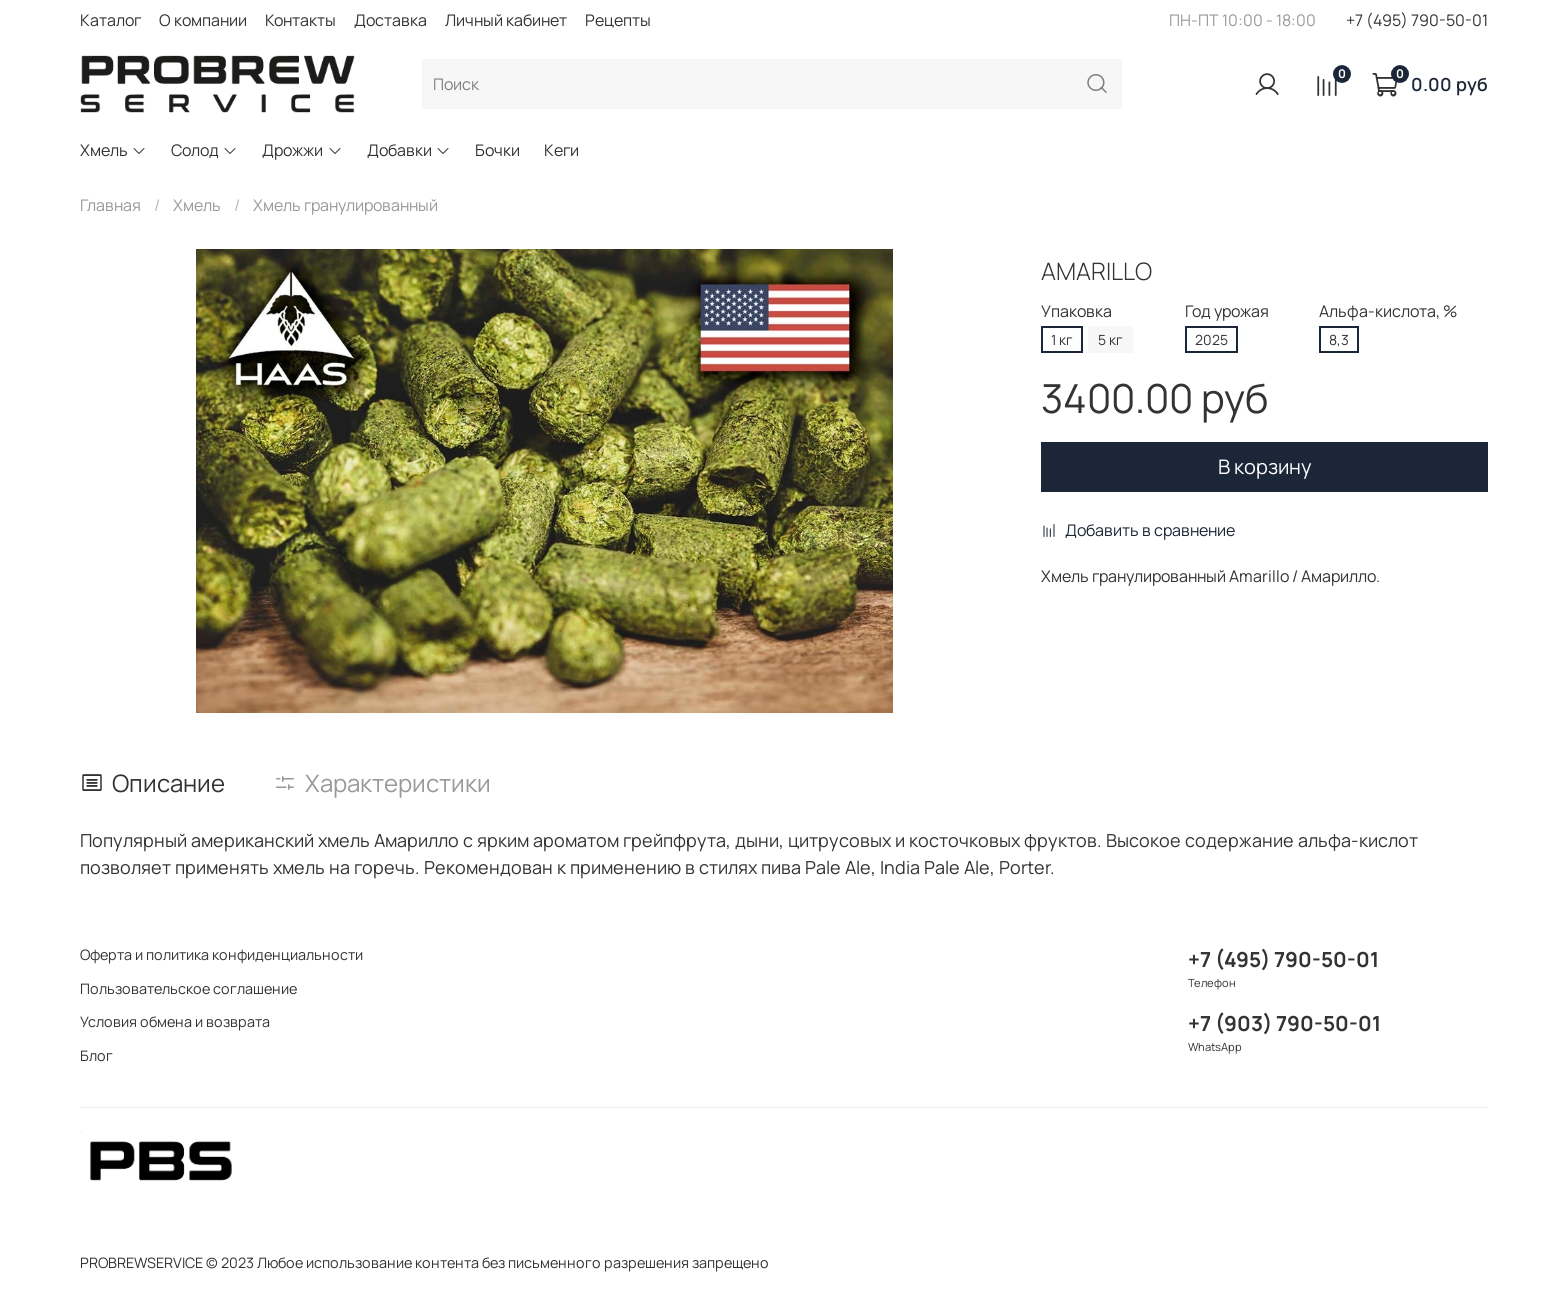  Describe the element at coordinates (345, 205) in the screenshot. I see `Хмель гранулированный` at that location.